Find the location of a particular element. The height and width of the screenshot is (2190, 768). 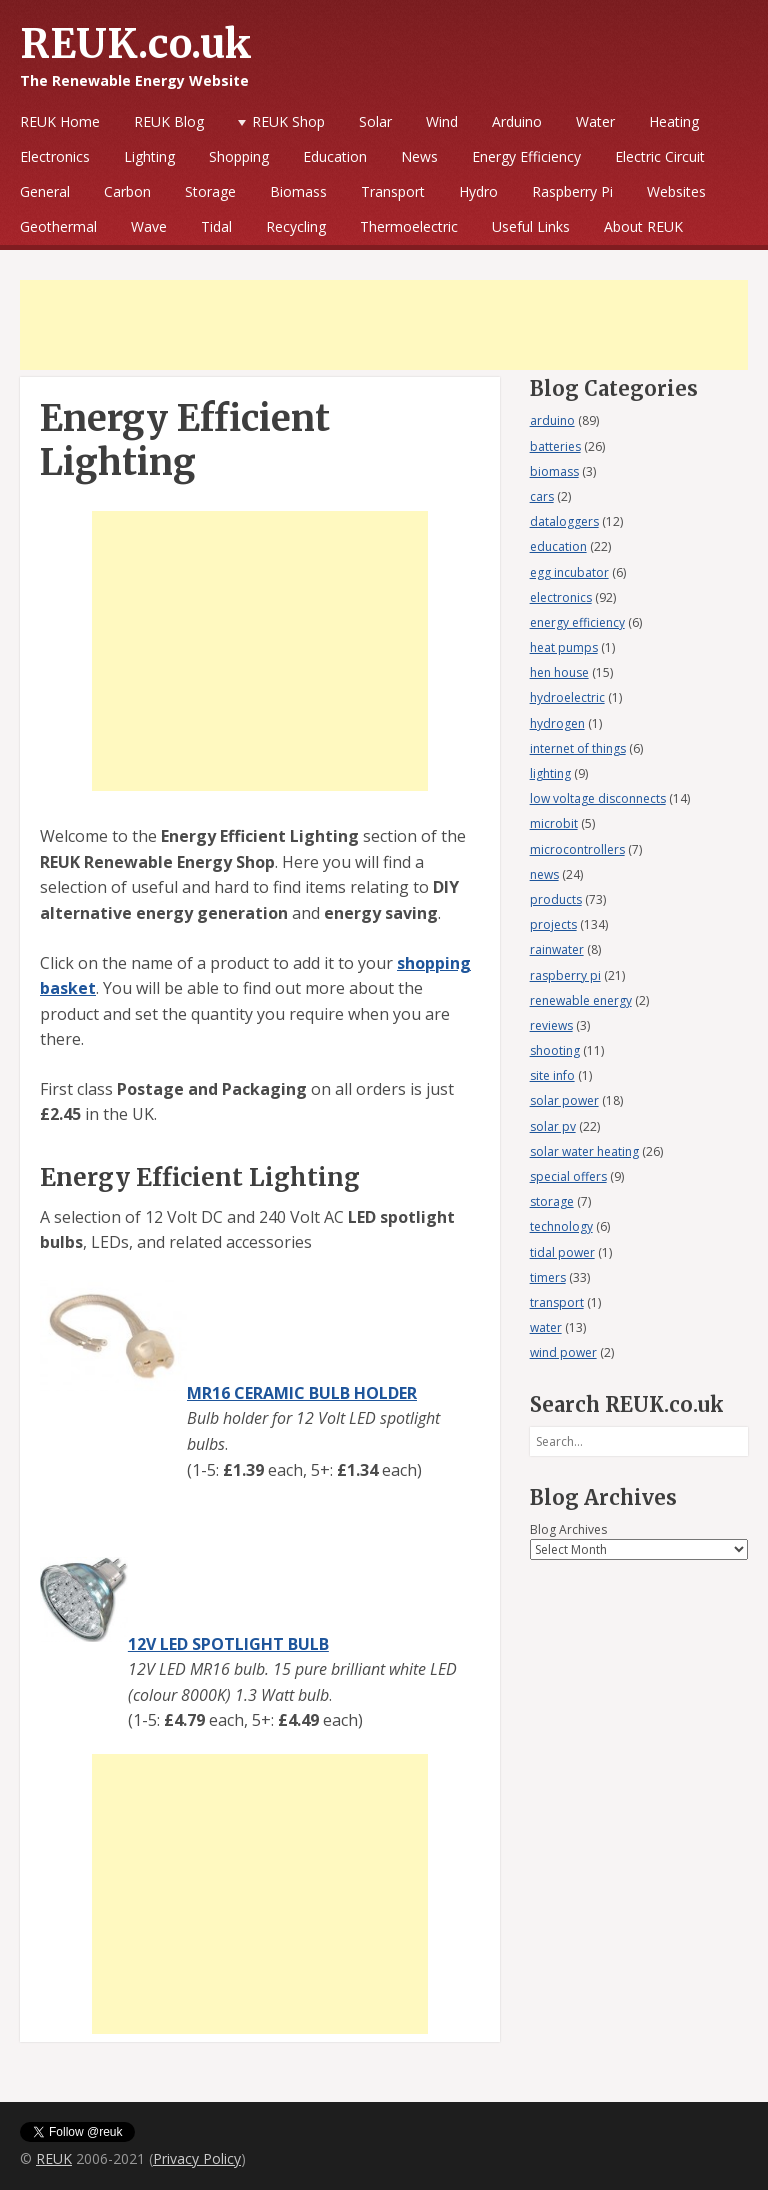

Arduino is located at coordinates (517, 121).